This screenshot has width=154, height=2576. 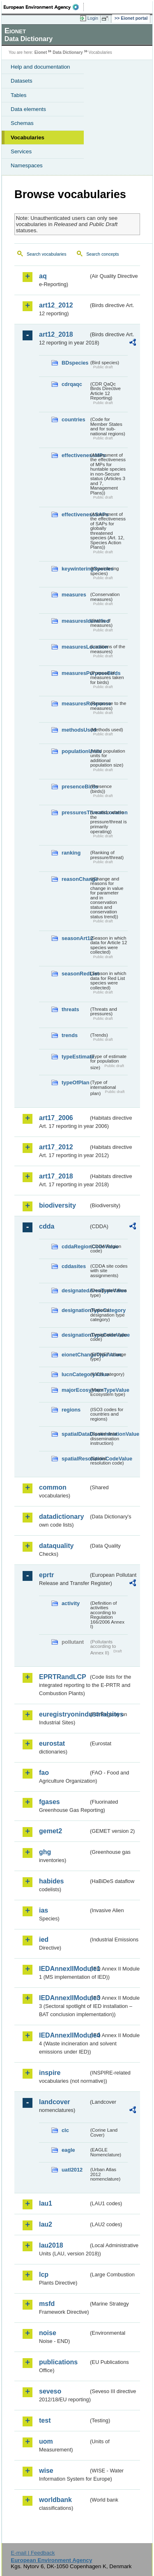 I want to click on art17_2018, so click(x=56, y=1176).